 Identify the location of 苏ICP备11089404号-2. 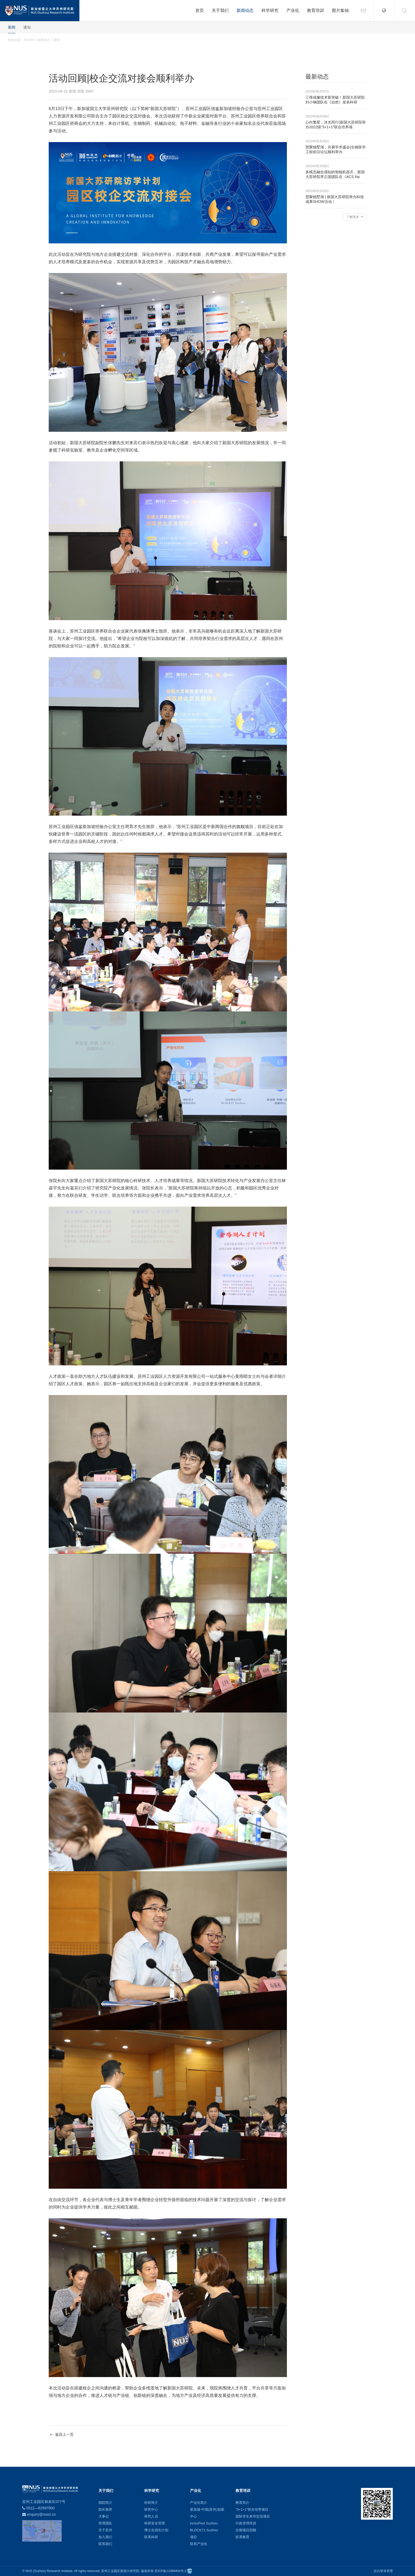
(170, 2571).